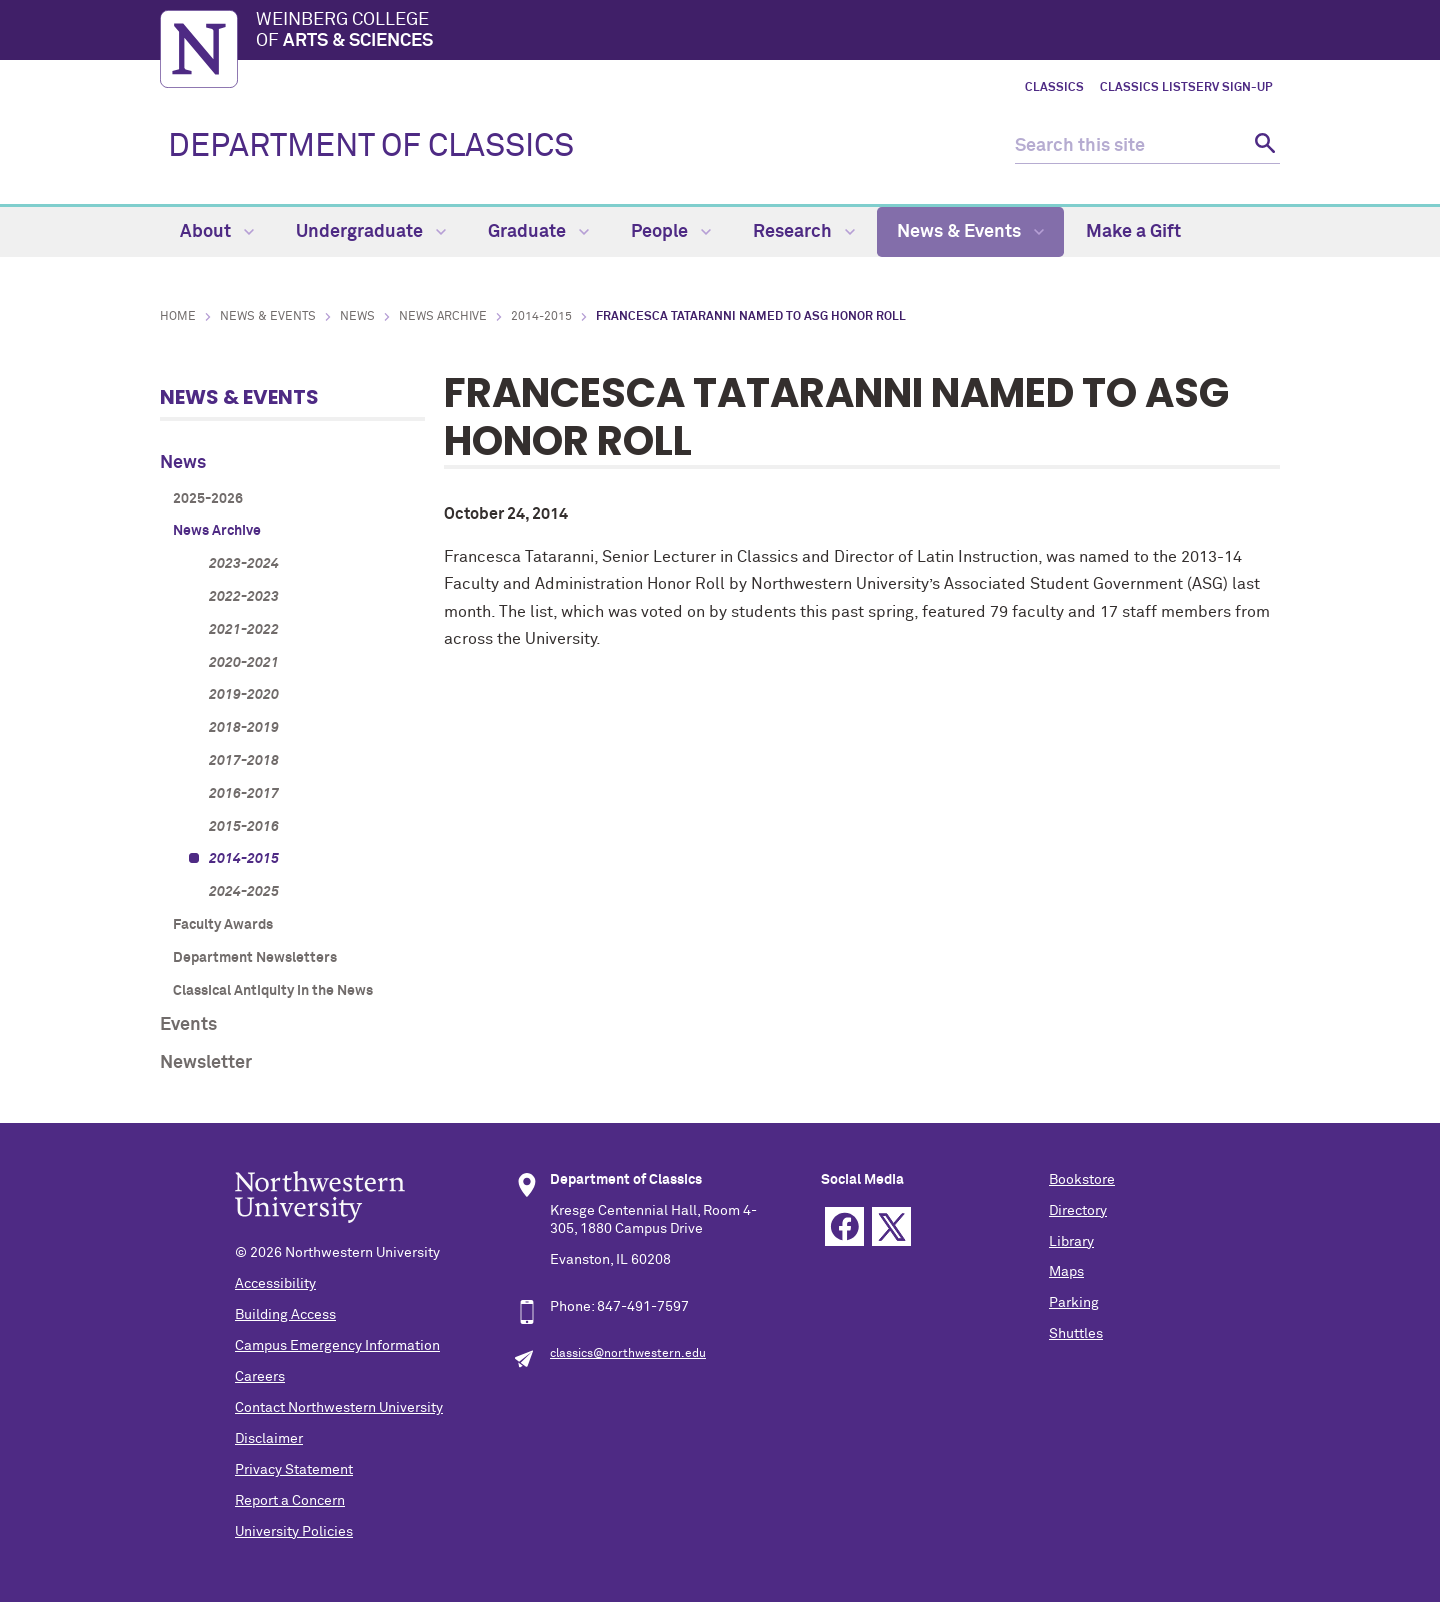  Describe the element at coordinates (357, 317) in the screenshot. I see `News` at that location.